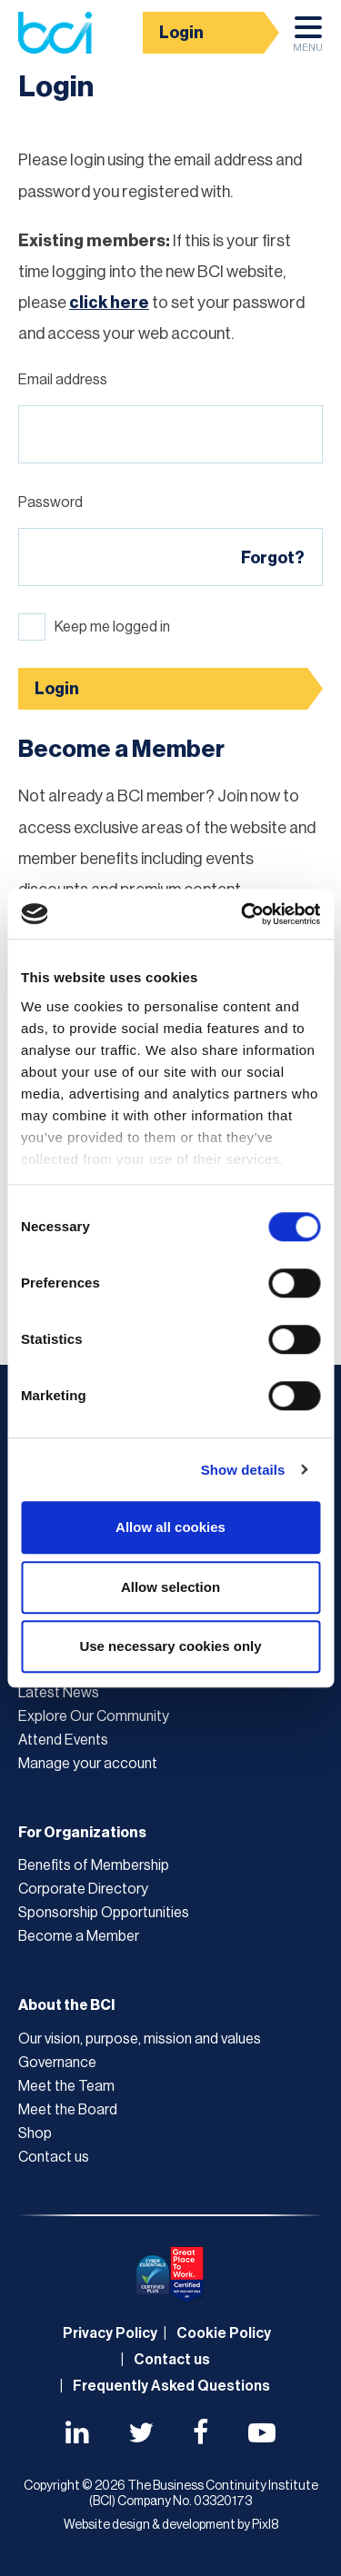 This screenshot has height=2576, width=341. I want to click on Meet the Board, so click(67, 2110).